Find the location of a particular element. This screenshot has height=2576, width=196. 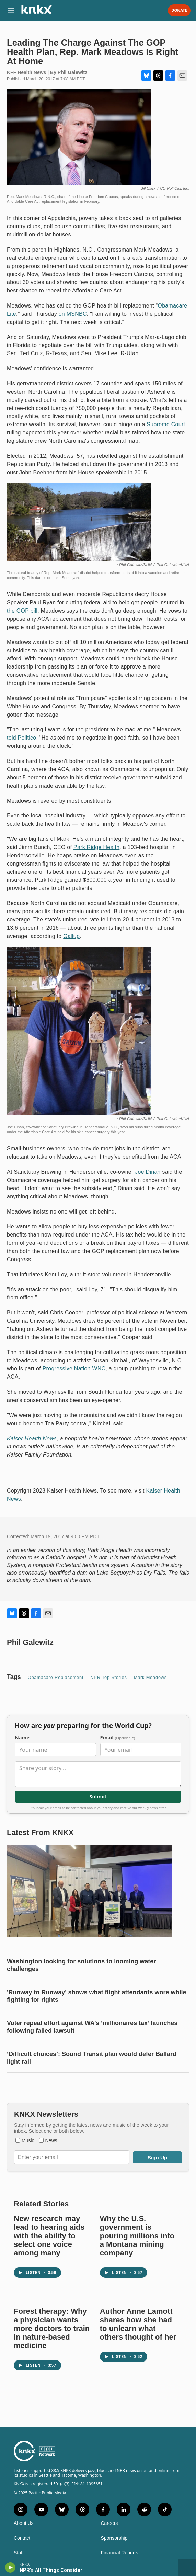

Staff is located at coordinates (19, 2552).